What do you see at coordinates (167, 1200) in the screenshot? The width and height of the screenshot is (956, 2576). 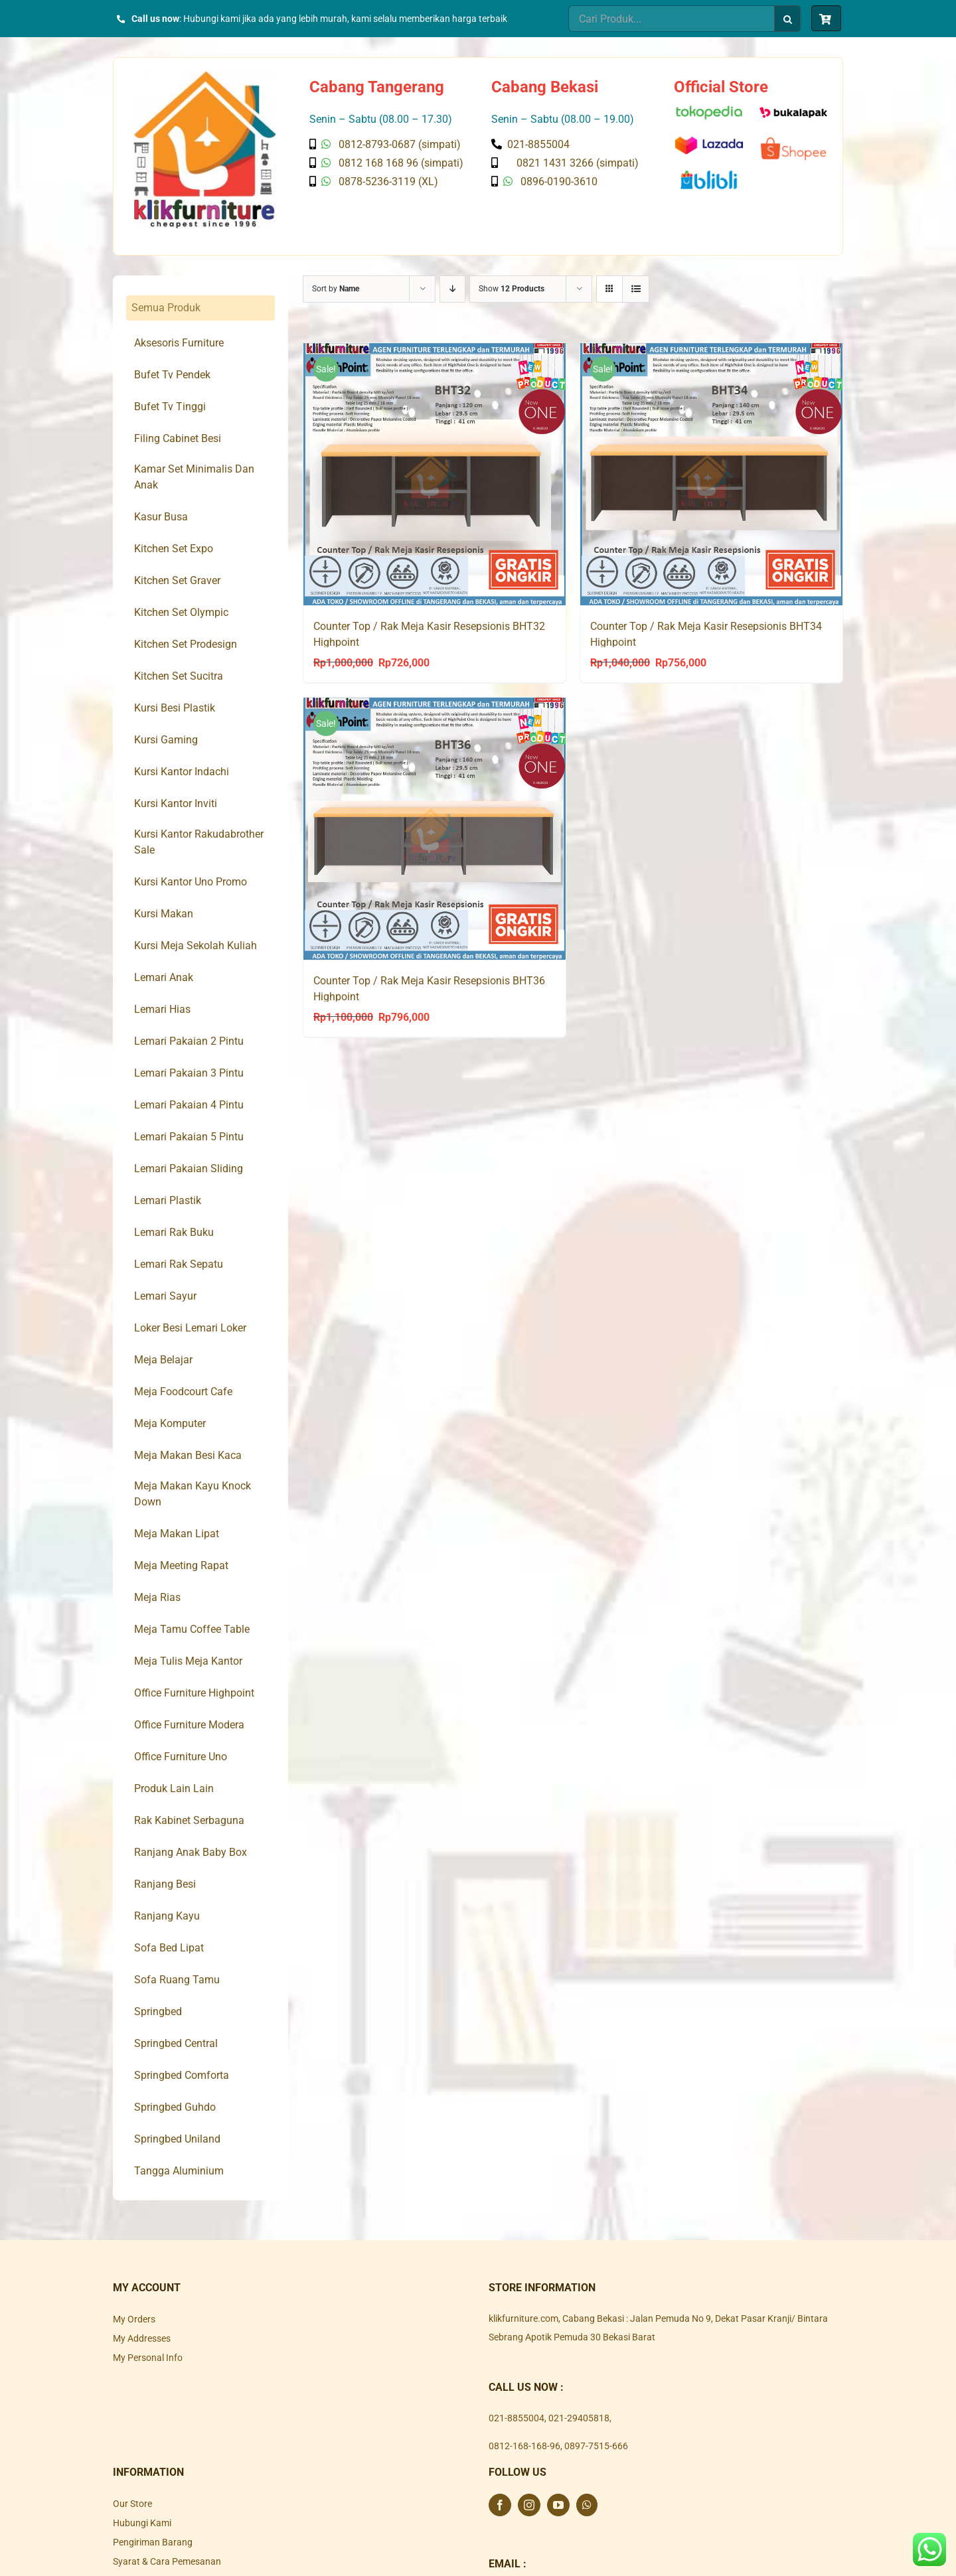 I see `Lemari Plastik` at bounding box center [167, 1200].